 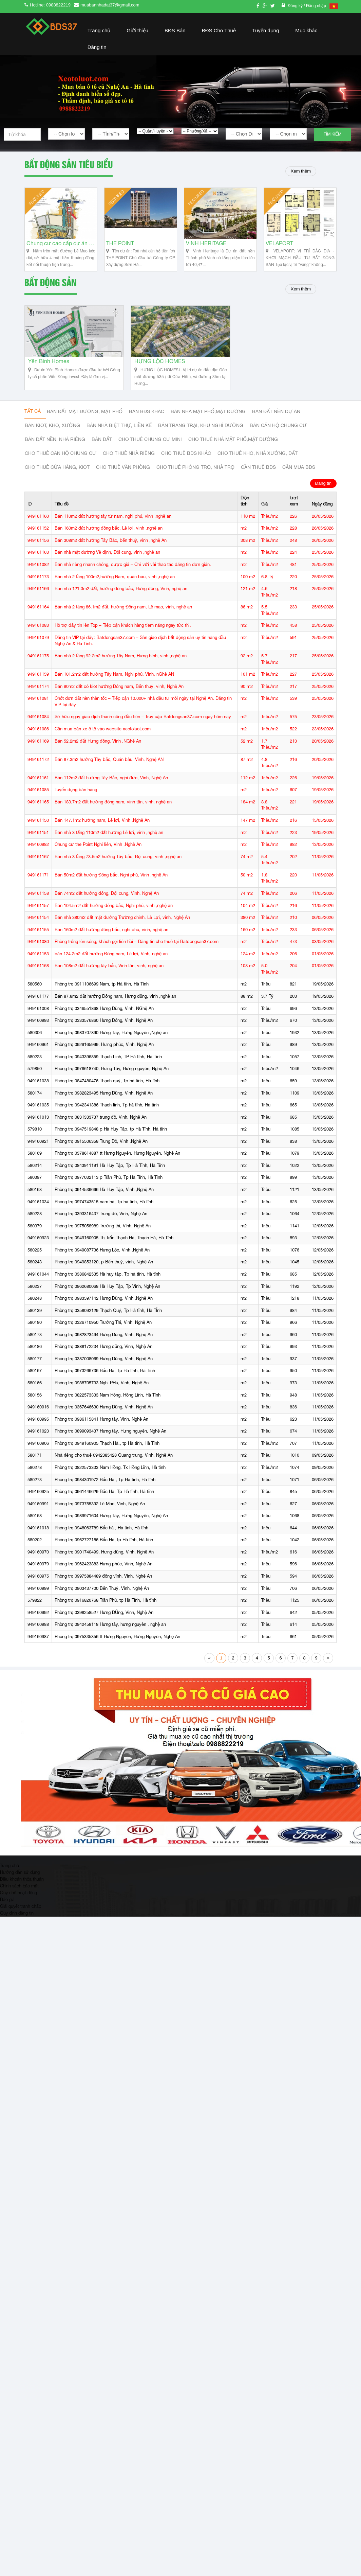 I want to click on Phòng trọ 0942341386 Thạch linh, Tp hà tĩnh, Hà tĩnh, so click(x=107, y=1105).